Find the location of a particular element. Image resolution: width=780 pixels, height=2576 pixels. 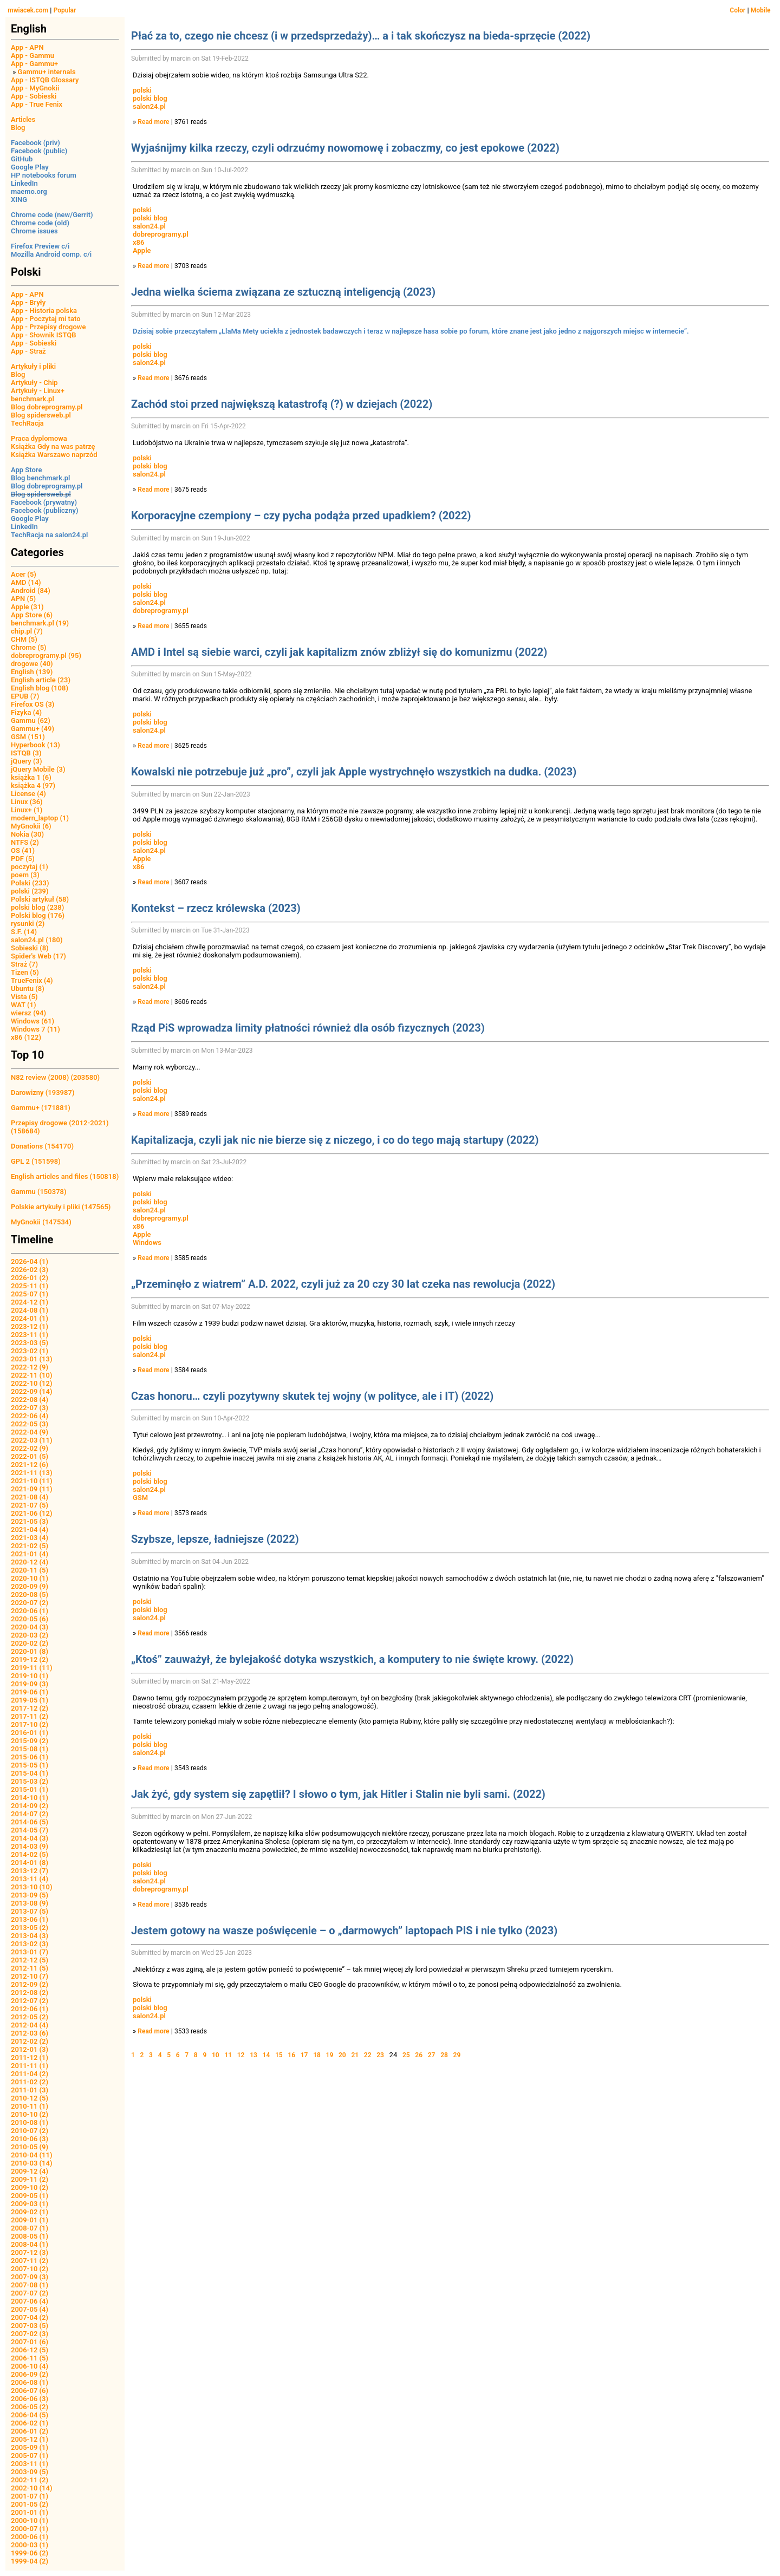

S.F. (14) is located at coordinates (24, 932).